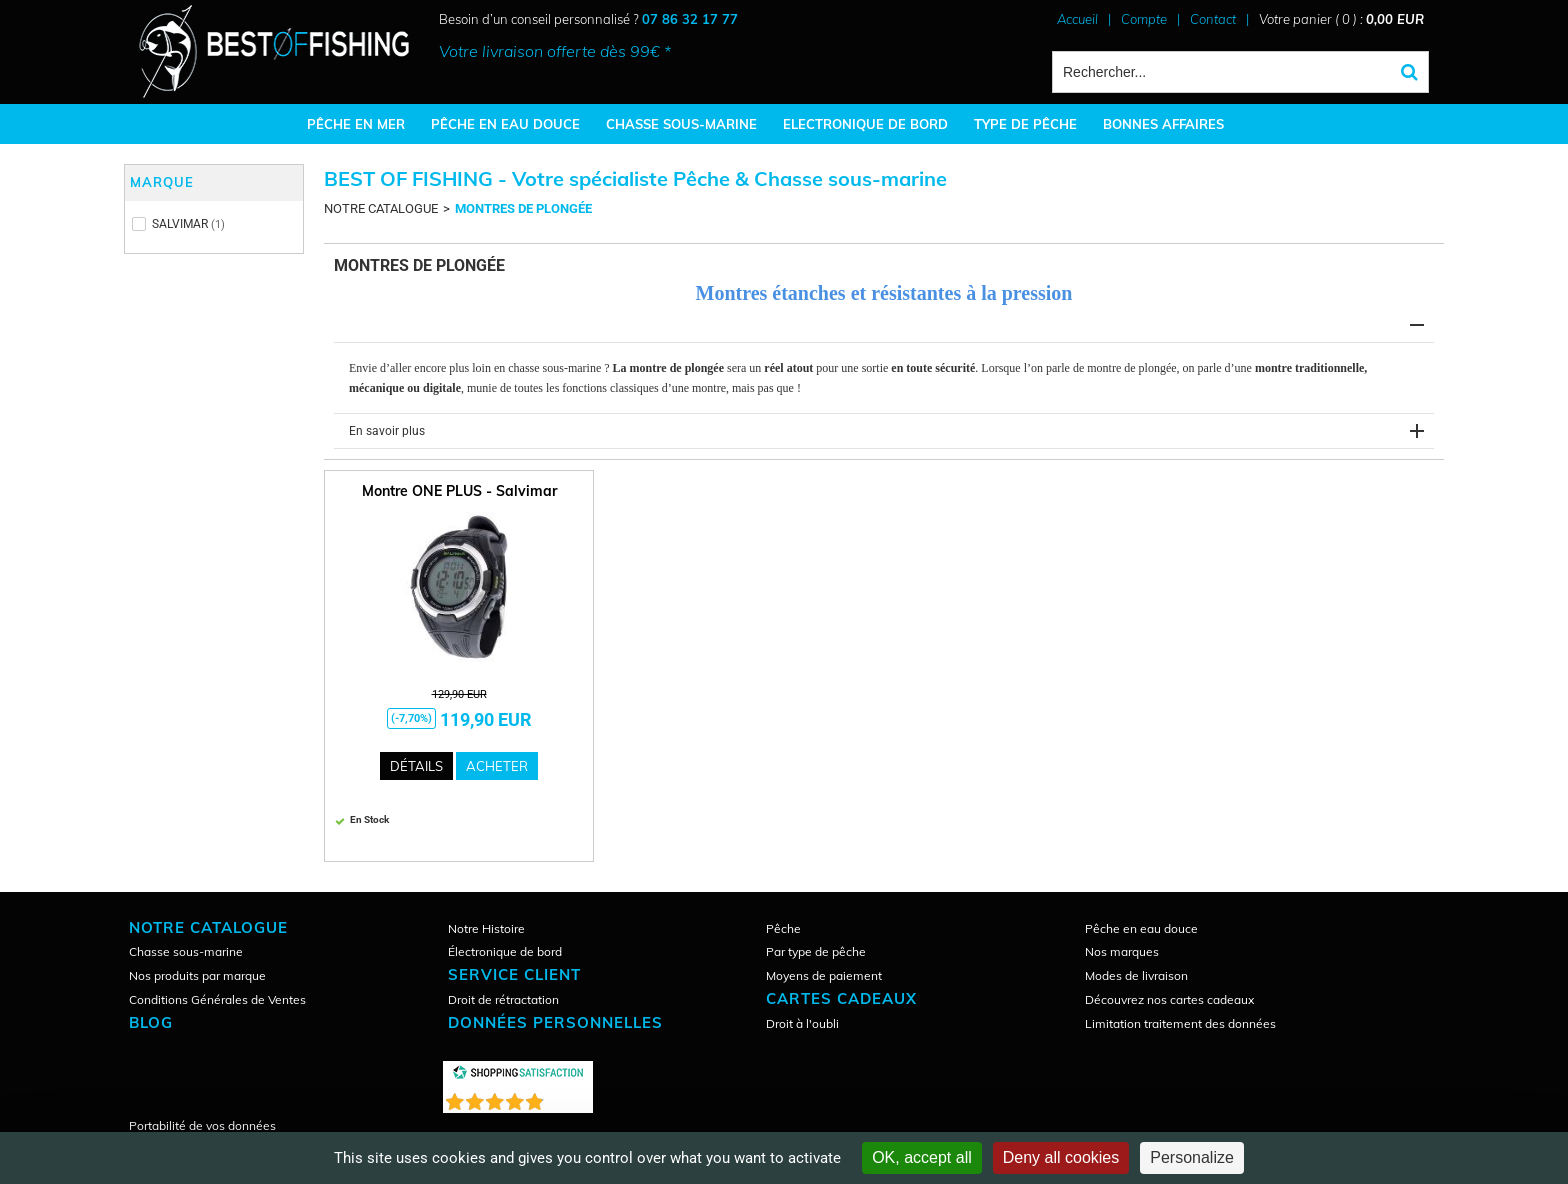 This screenshot has width=1568, height=1184. Describe the element at coordinates (186, 951) in the screenshot. I see `Chasse sous-marine` at that location.